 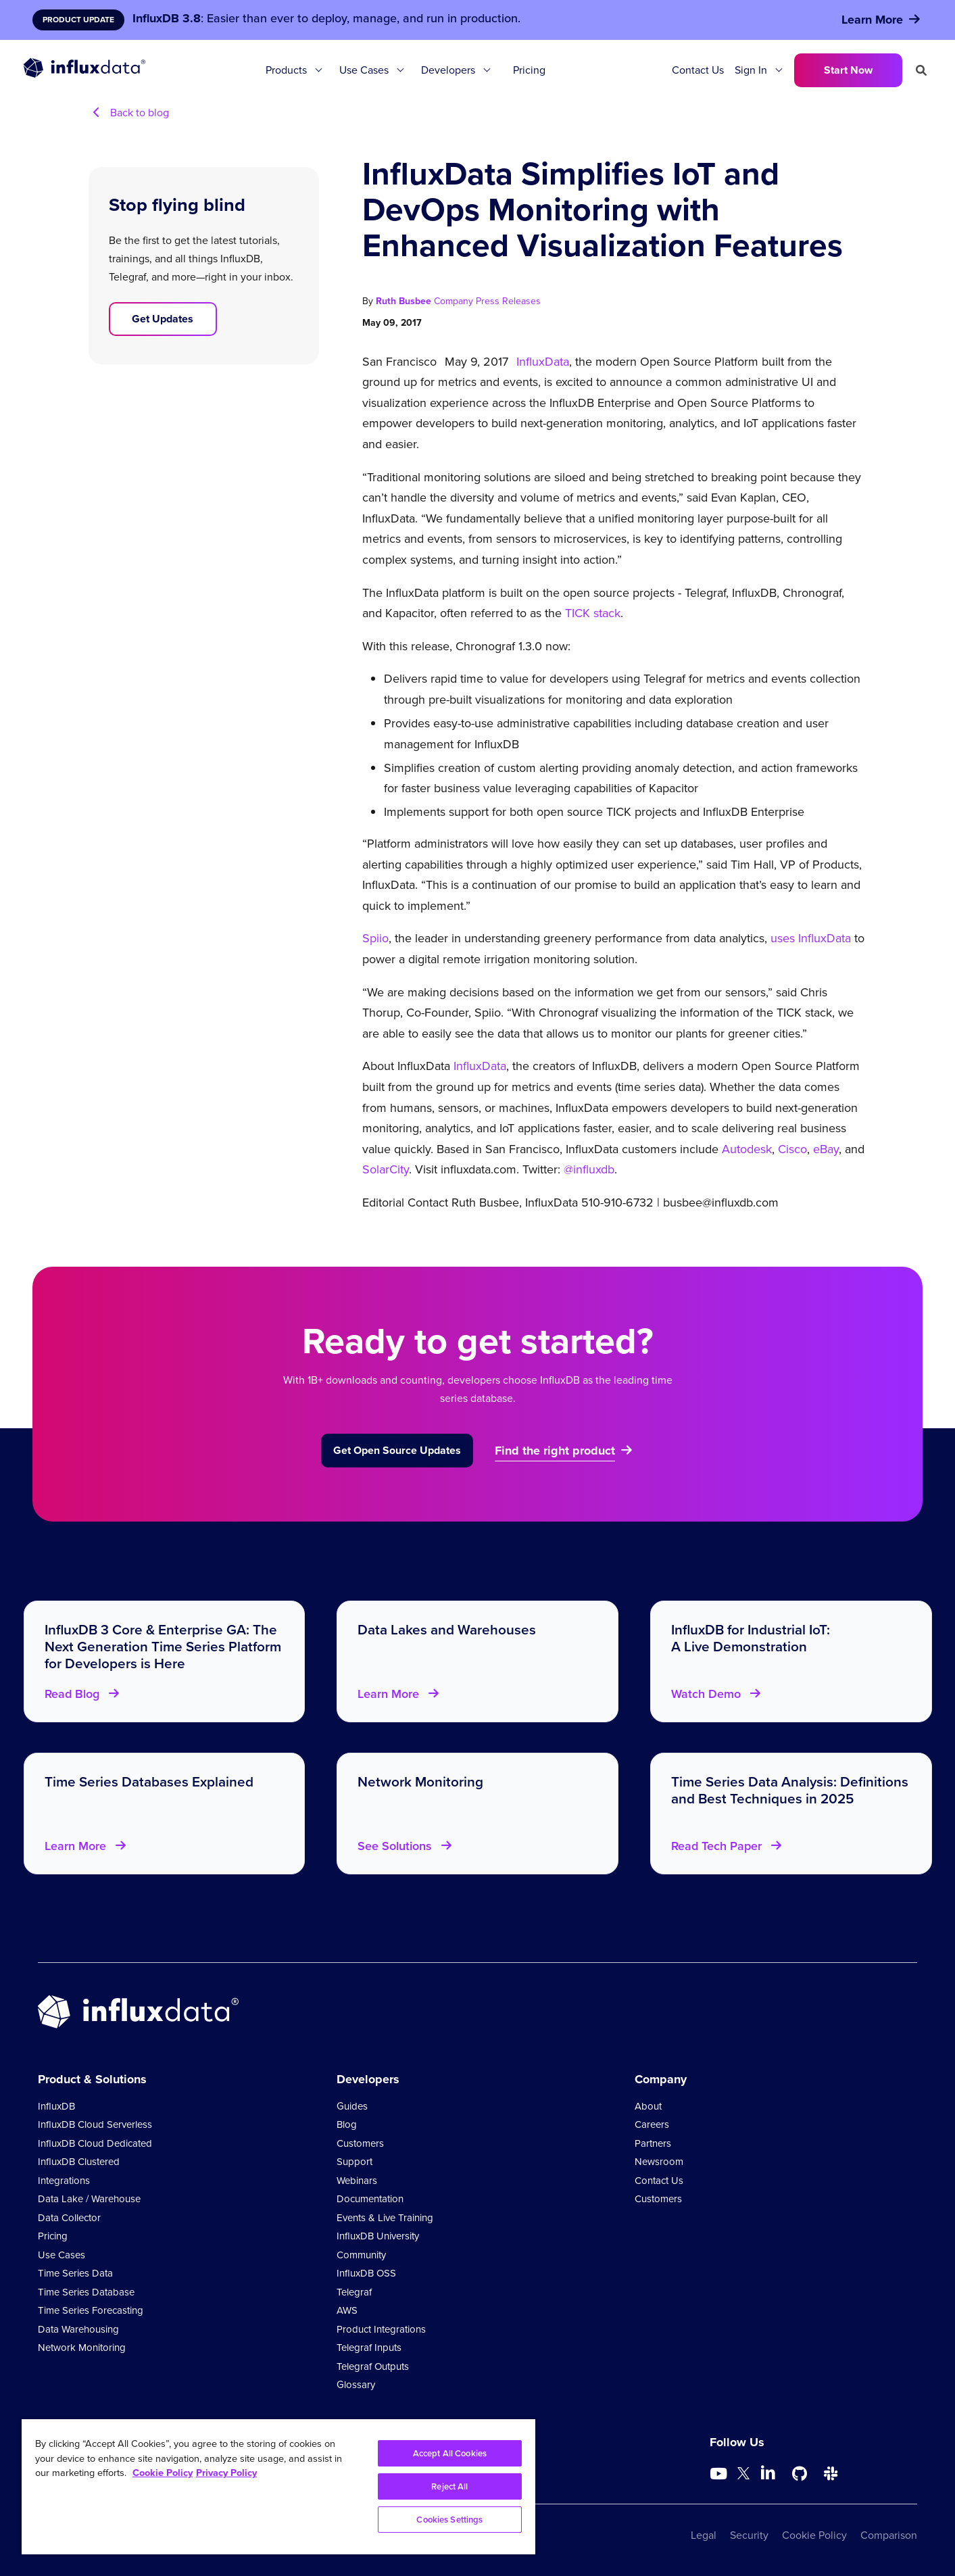 What do you see at coordinates (768, 2472) in the screenshot?
I see `[Go to https://www.linkedin.com/company/influxdb/]` at bounding box center [768, 2472].